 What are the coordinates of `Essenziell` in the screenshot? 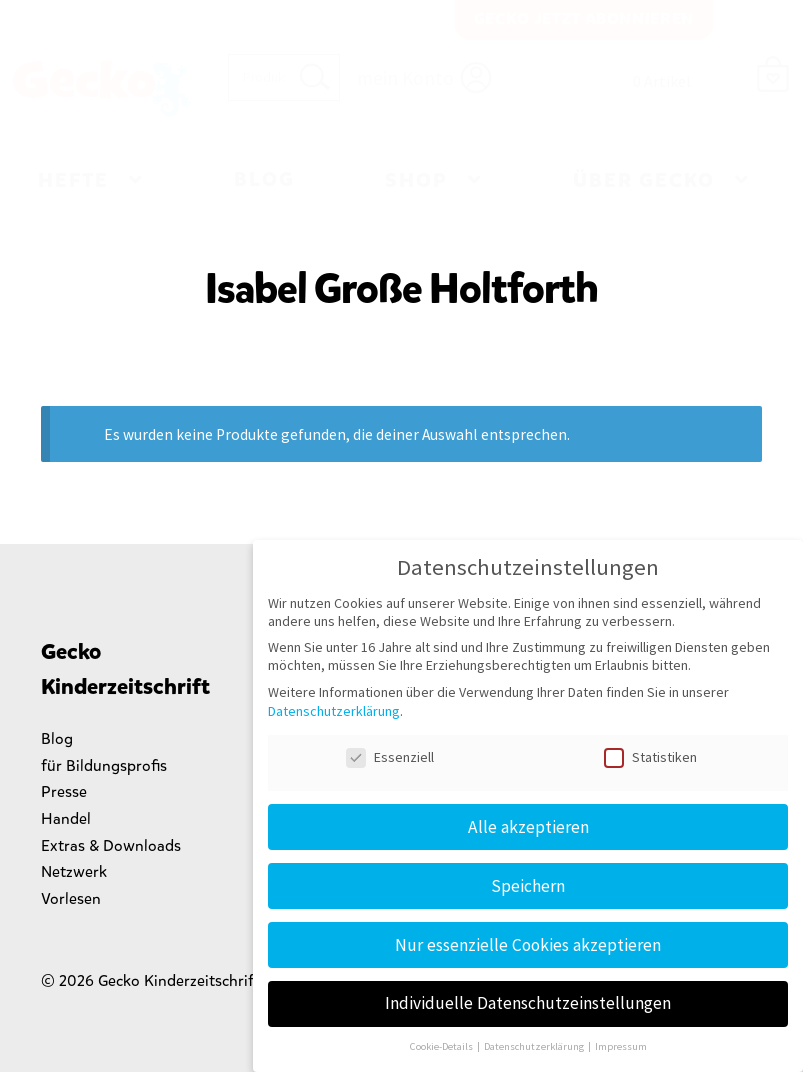 It's located at (390, 757).